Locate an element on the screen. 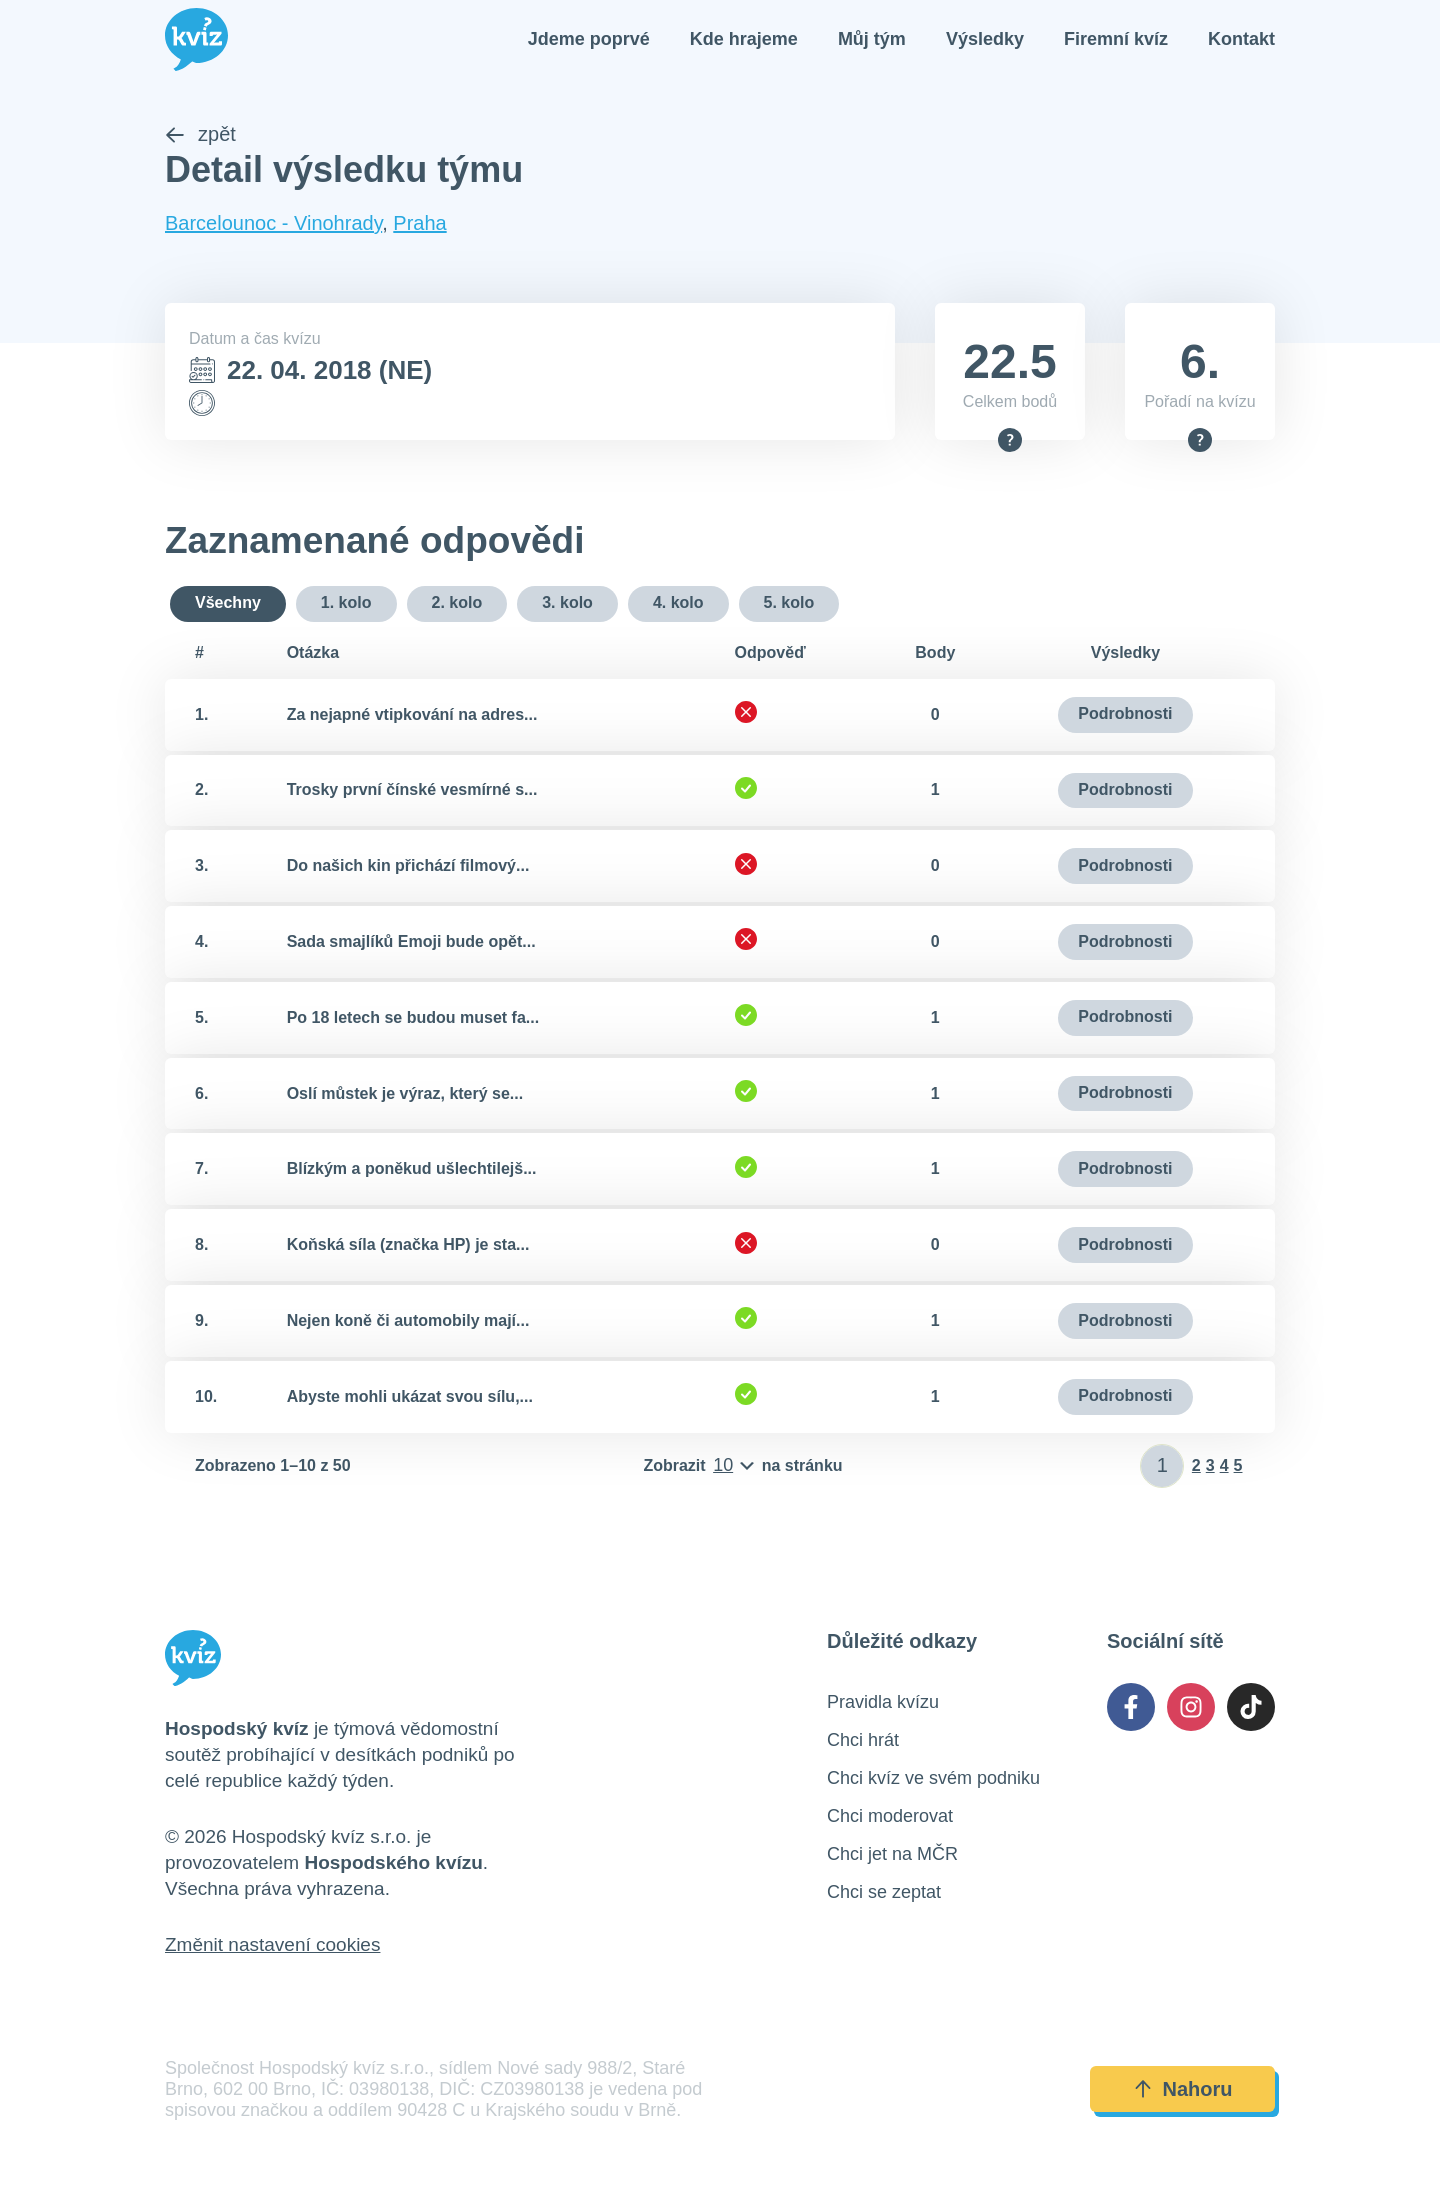 The width and height of the screenshot is (1440, 2203). Pravidla kvízu is located at coordinates (883, 1704).